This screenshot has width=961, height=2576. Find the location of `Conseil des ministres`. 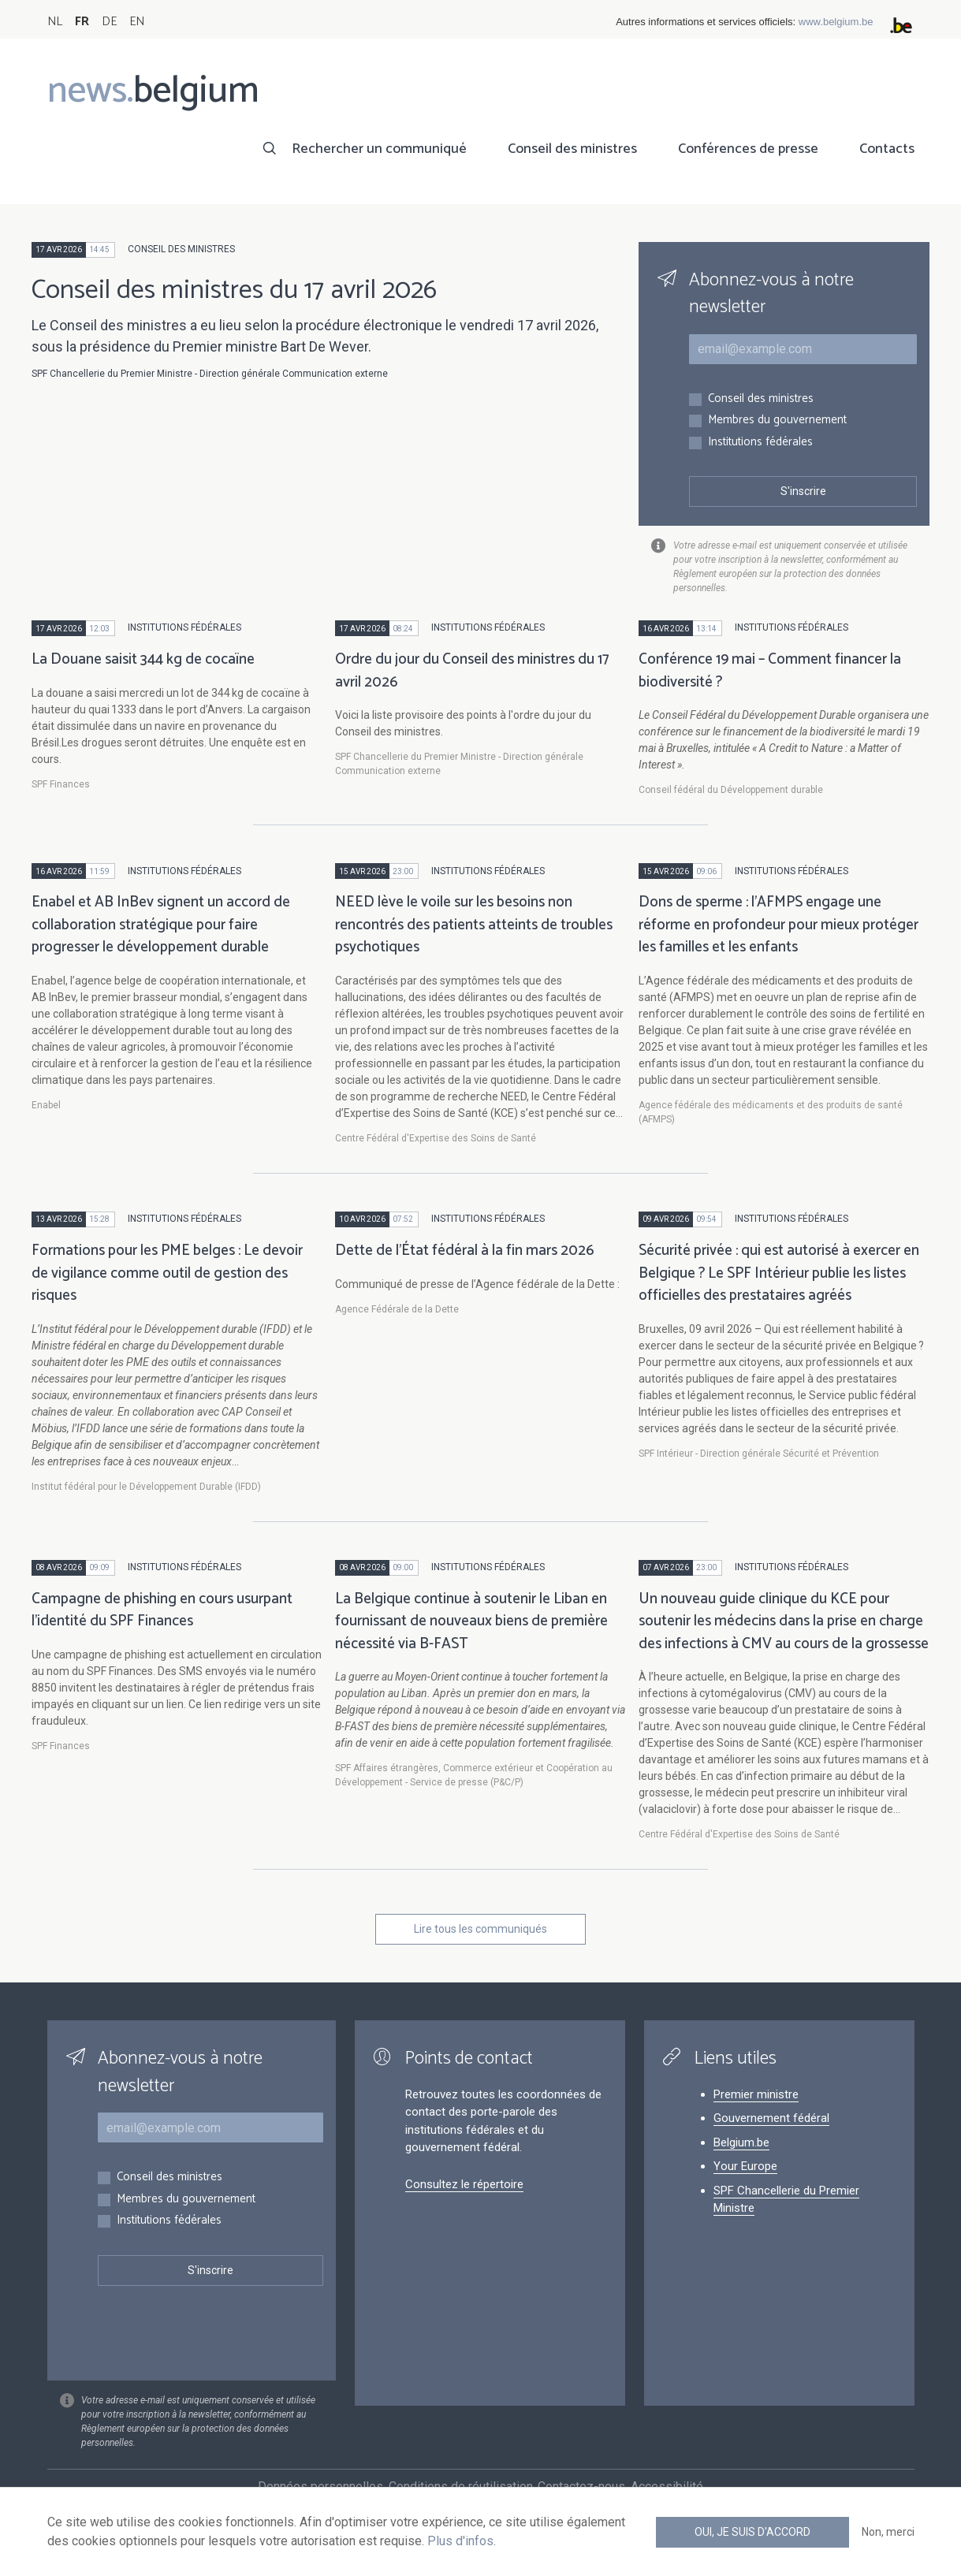

Conseil des ministres is located at coordinates (572, 149).